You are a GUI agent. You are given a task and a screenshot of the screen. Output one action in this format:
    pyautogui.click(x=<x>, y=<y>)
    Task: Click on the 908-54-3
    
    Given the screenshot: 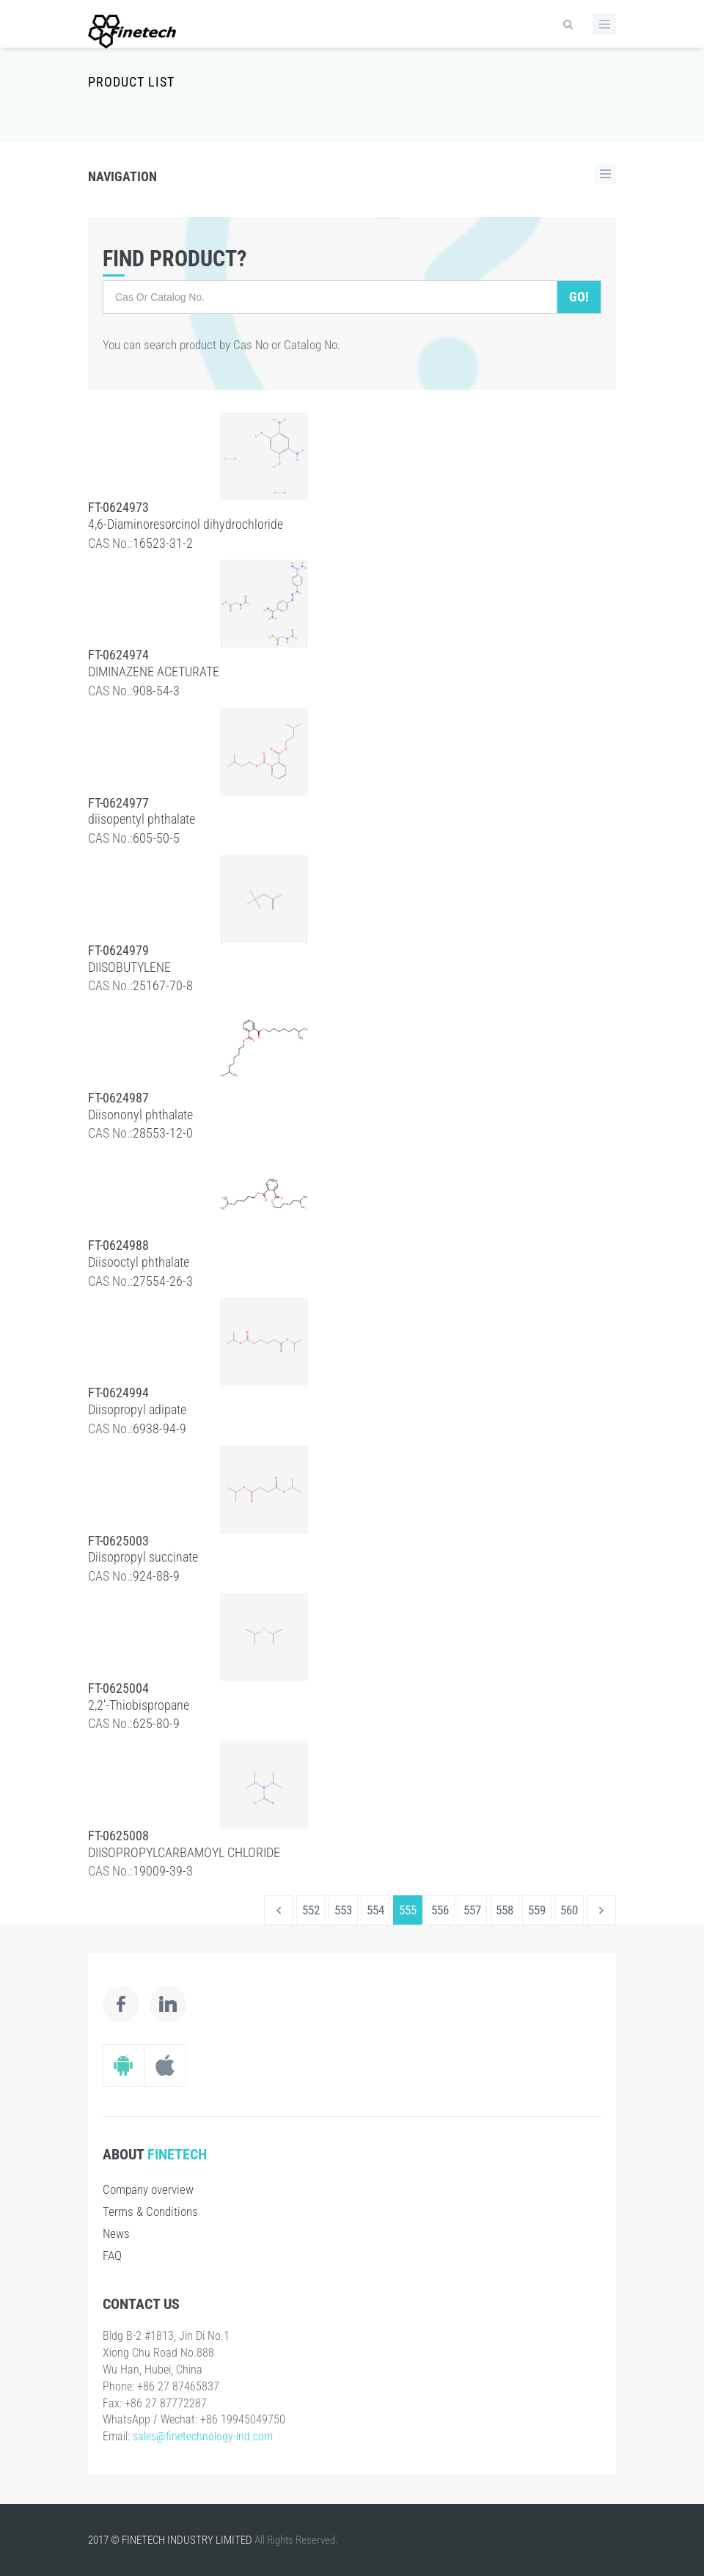 What is the action you would take?
    pyautogui.click(x=156, y=690)
    